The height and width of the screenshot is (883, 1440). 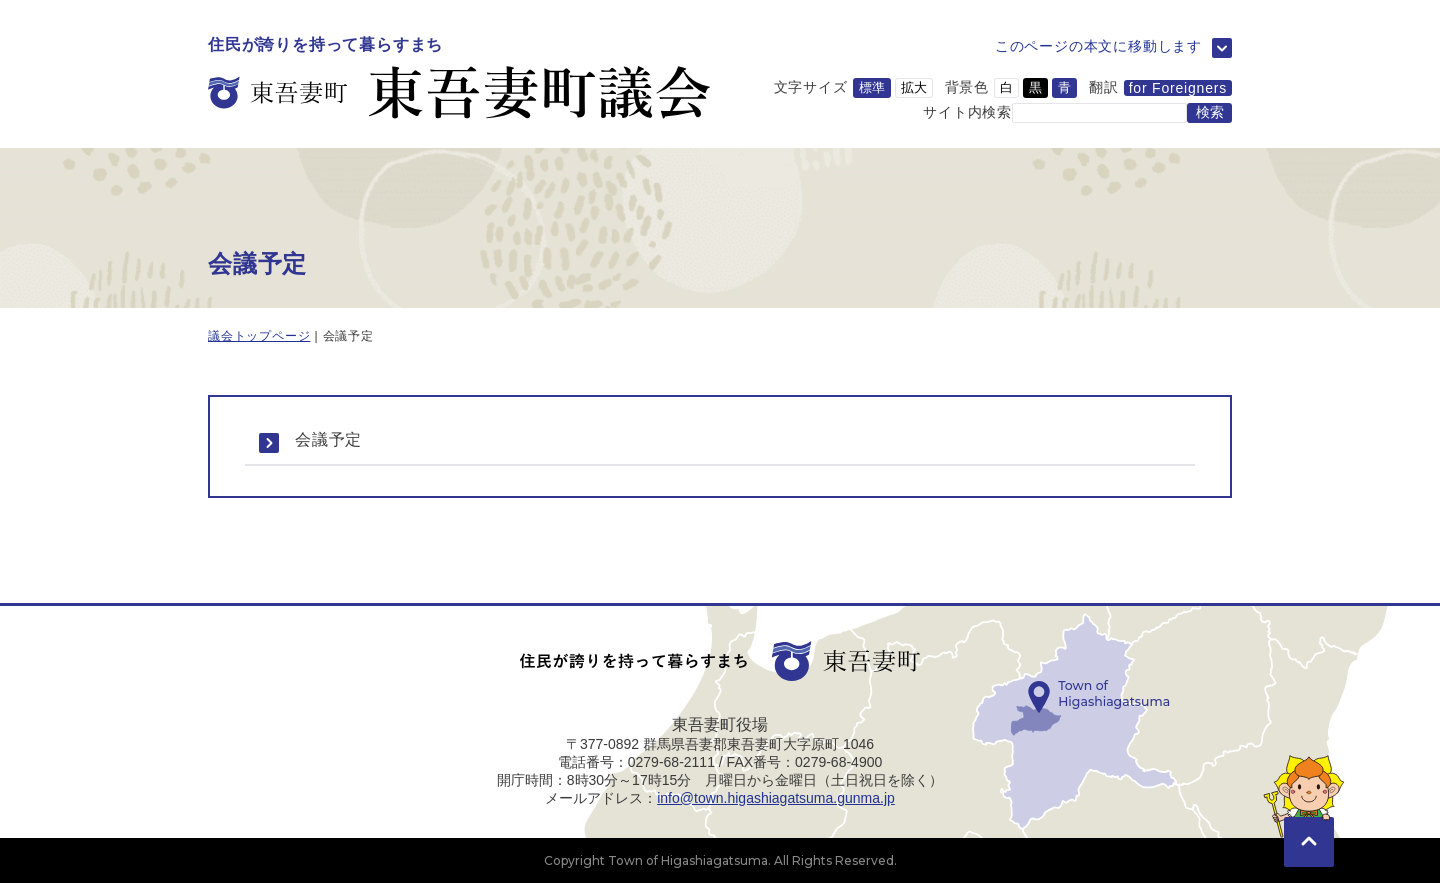 I want to click on [トップページに移動], so click(x=459, y=79).